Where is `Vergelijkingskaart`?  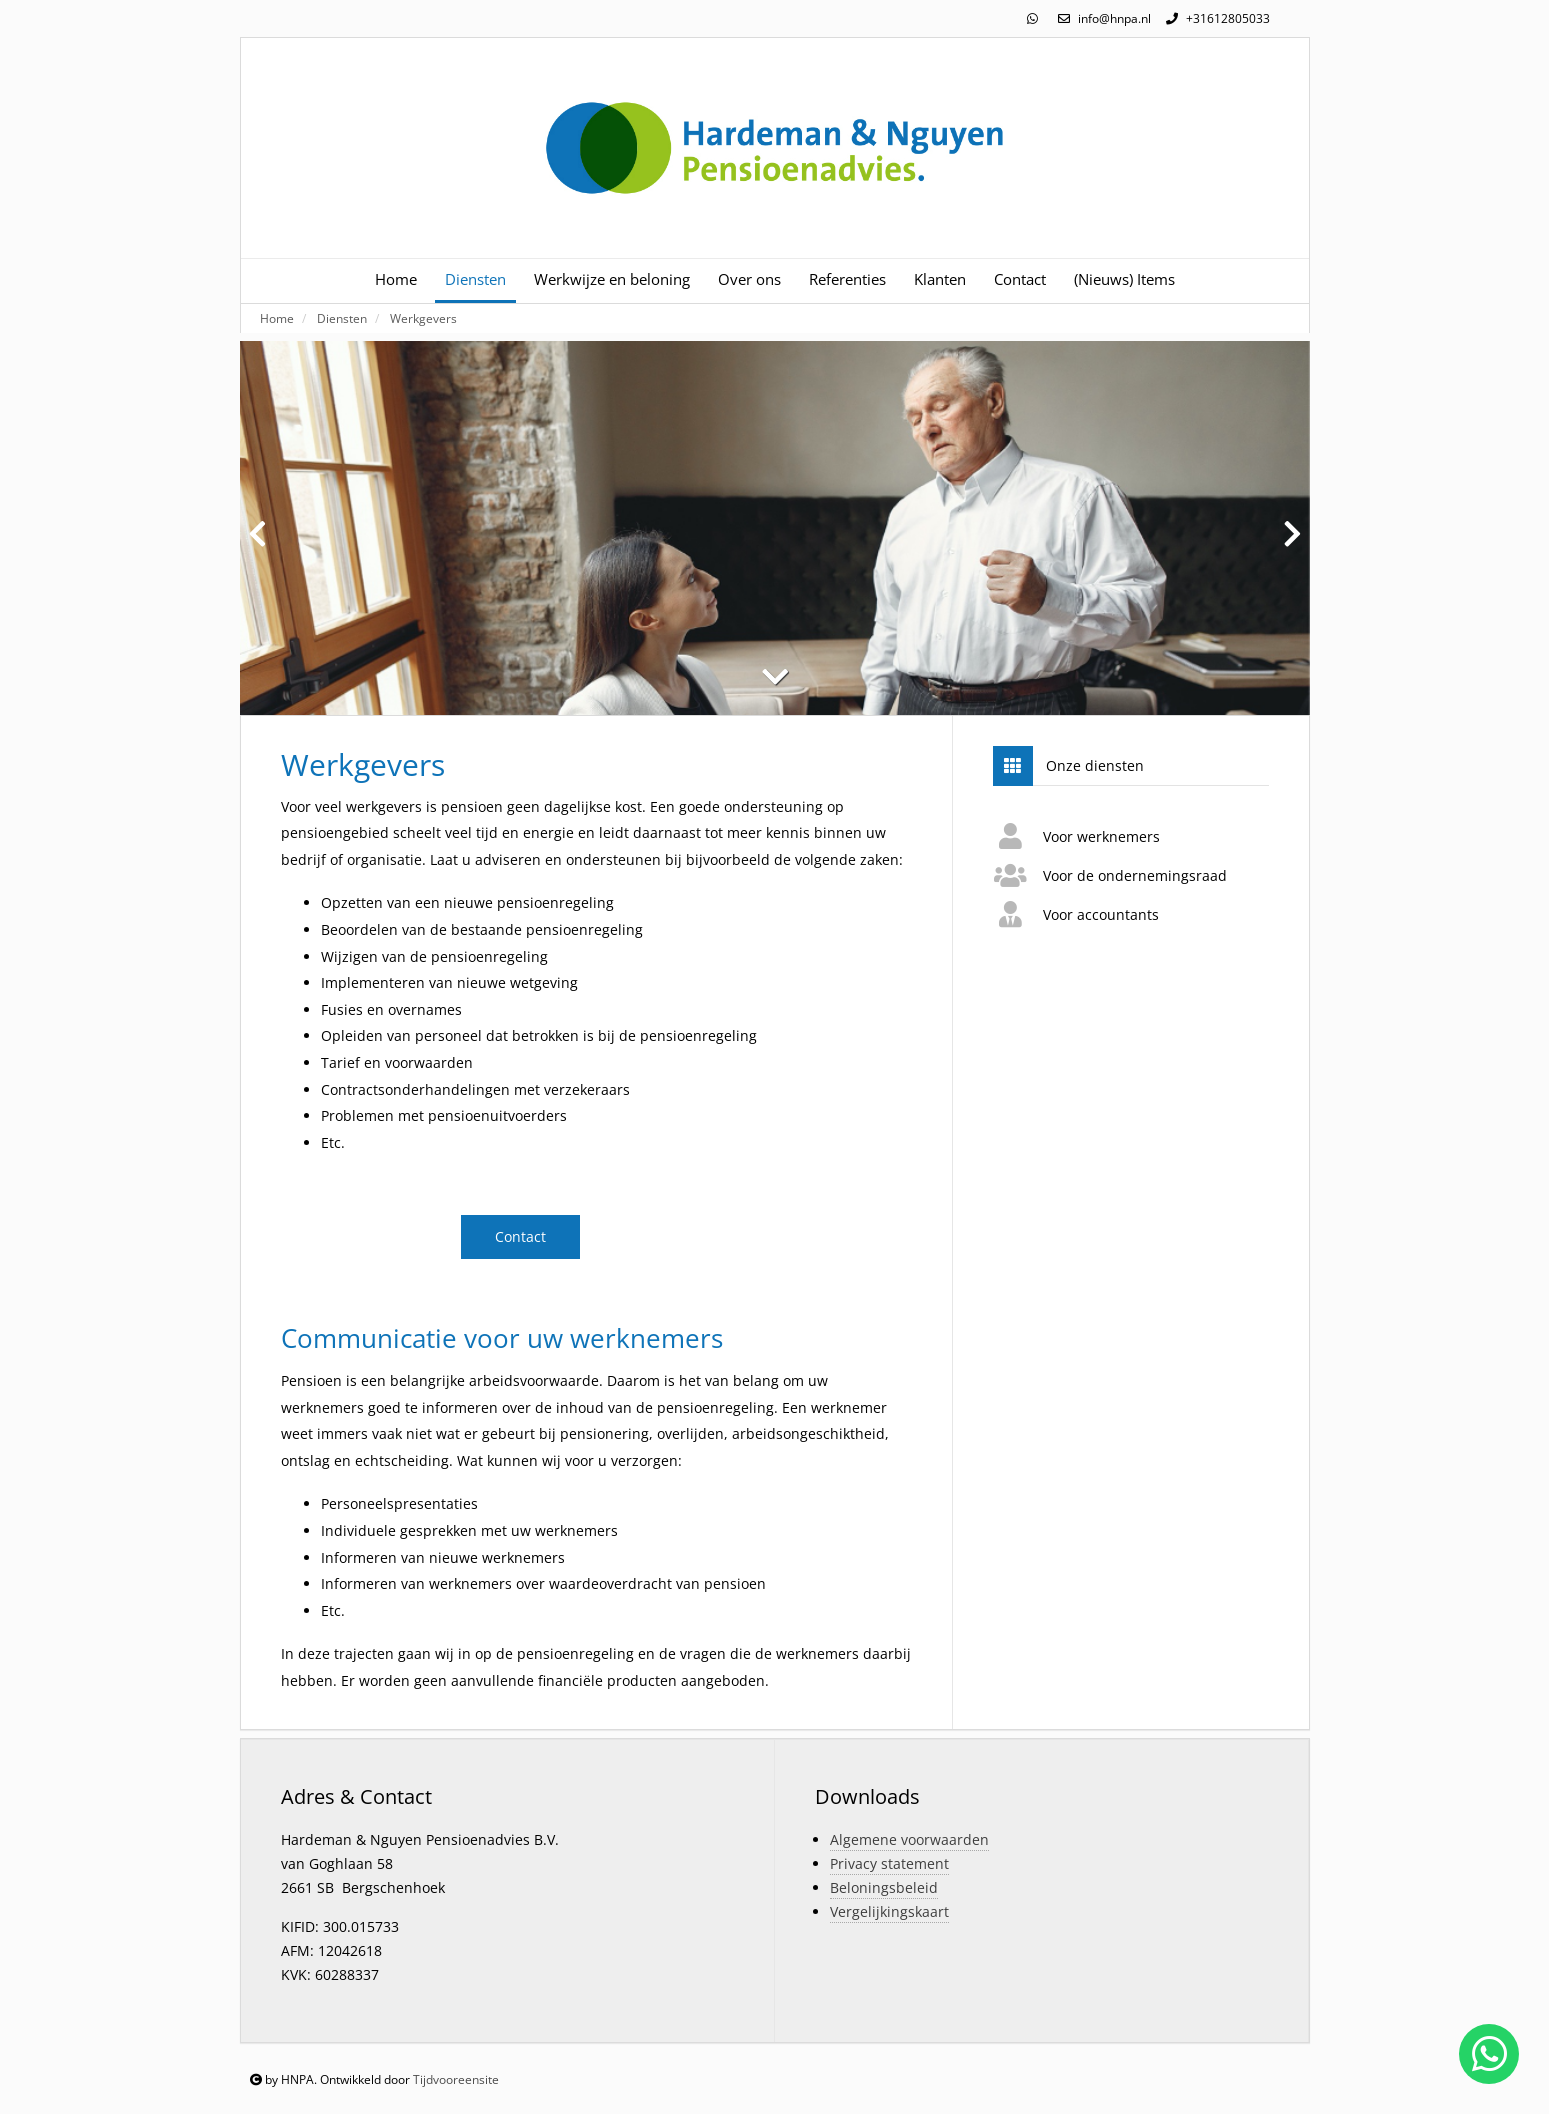 Vergelijkingskaart is located at coordinates (889, 1911).